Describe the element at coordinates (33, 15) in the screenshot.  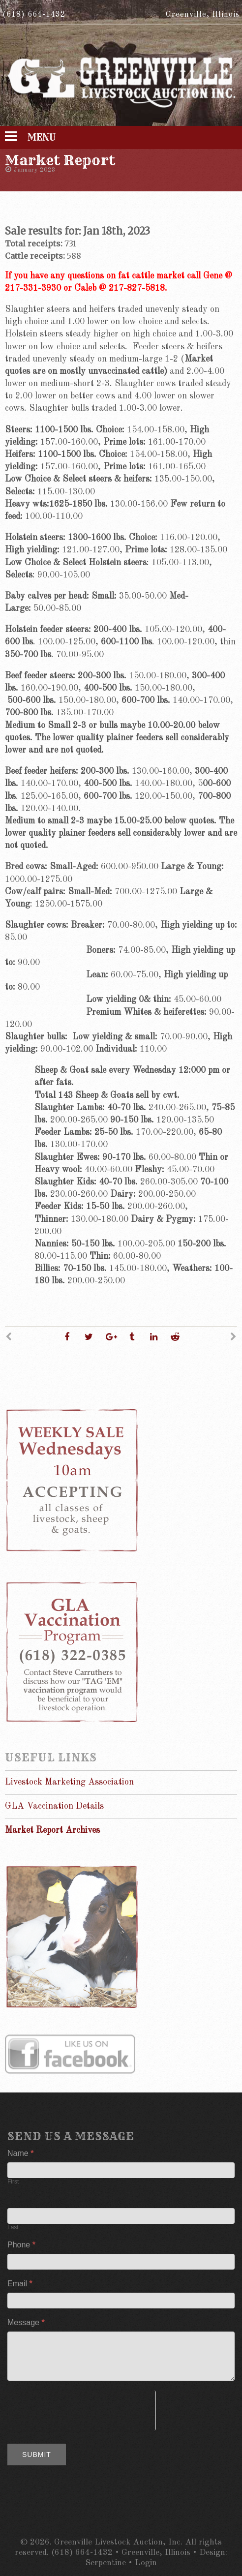
I see `(618) 664-1432` at that location.